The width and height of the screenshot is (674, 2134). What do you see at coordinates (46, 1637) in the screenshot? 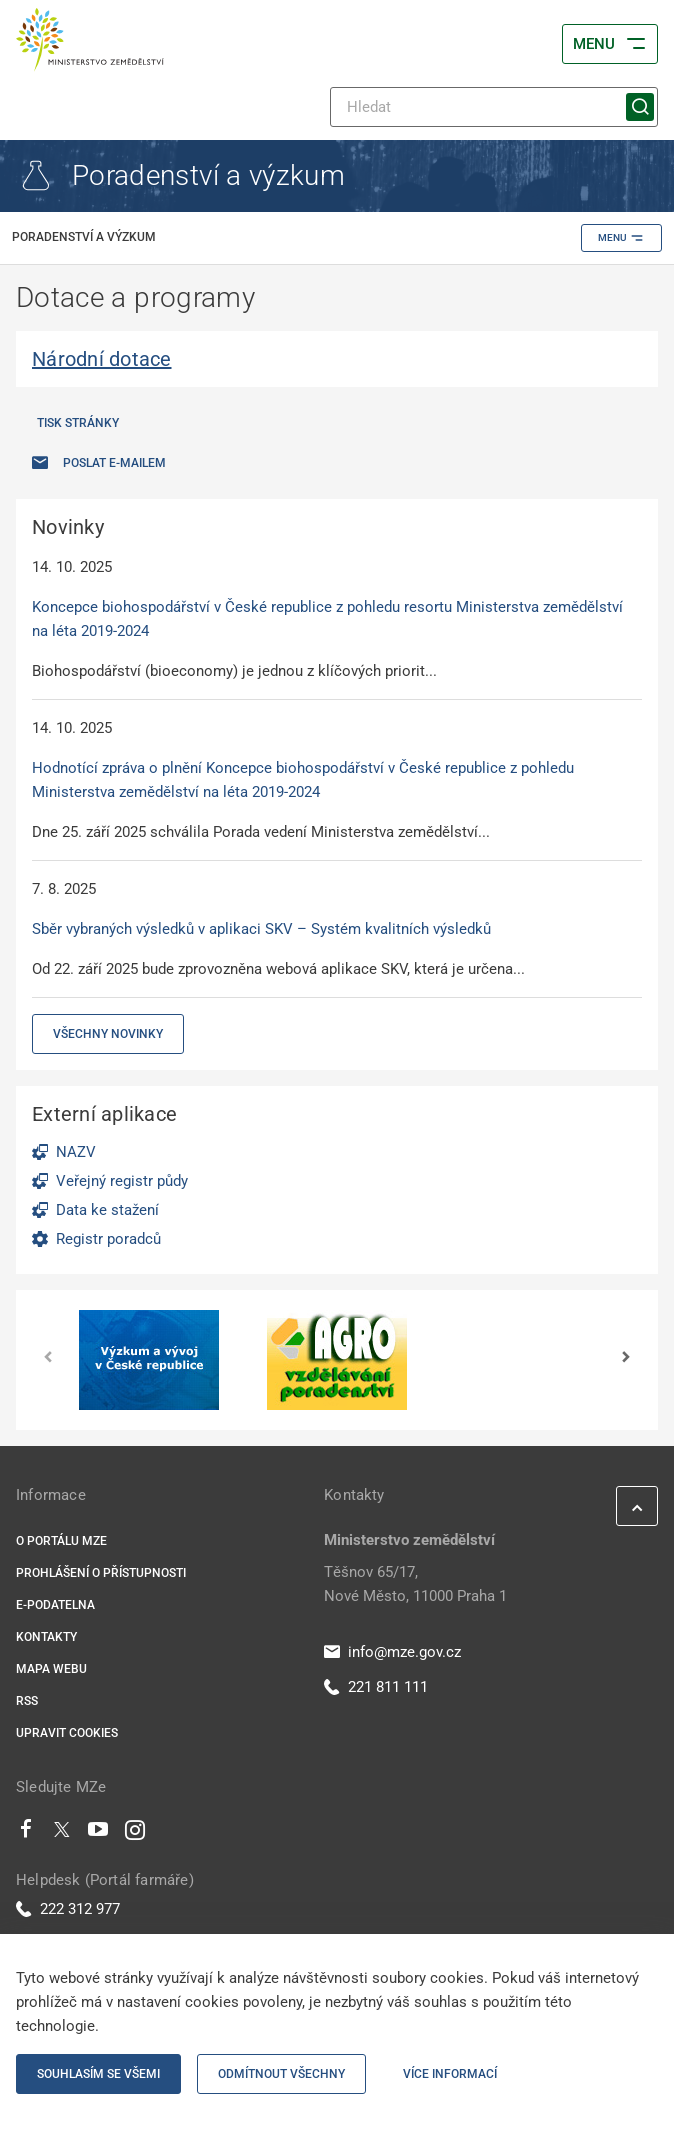
I see `Kontakty` at bounding box center [46, 1637].